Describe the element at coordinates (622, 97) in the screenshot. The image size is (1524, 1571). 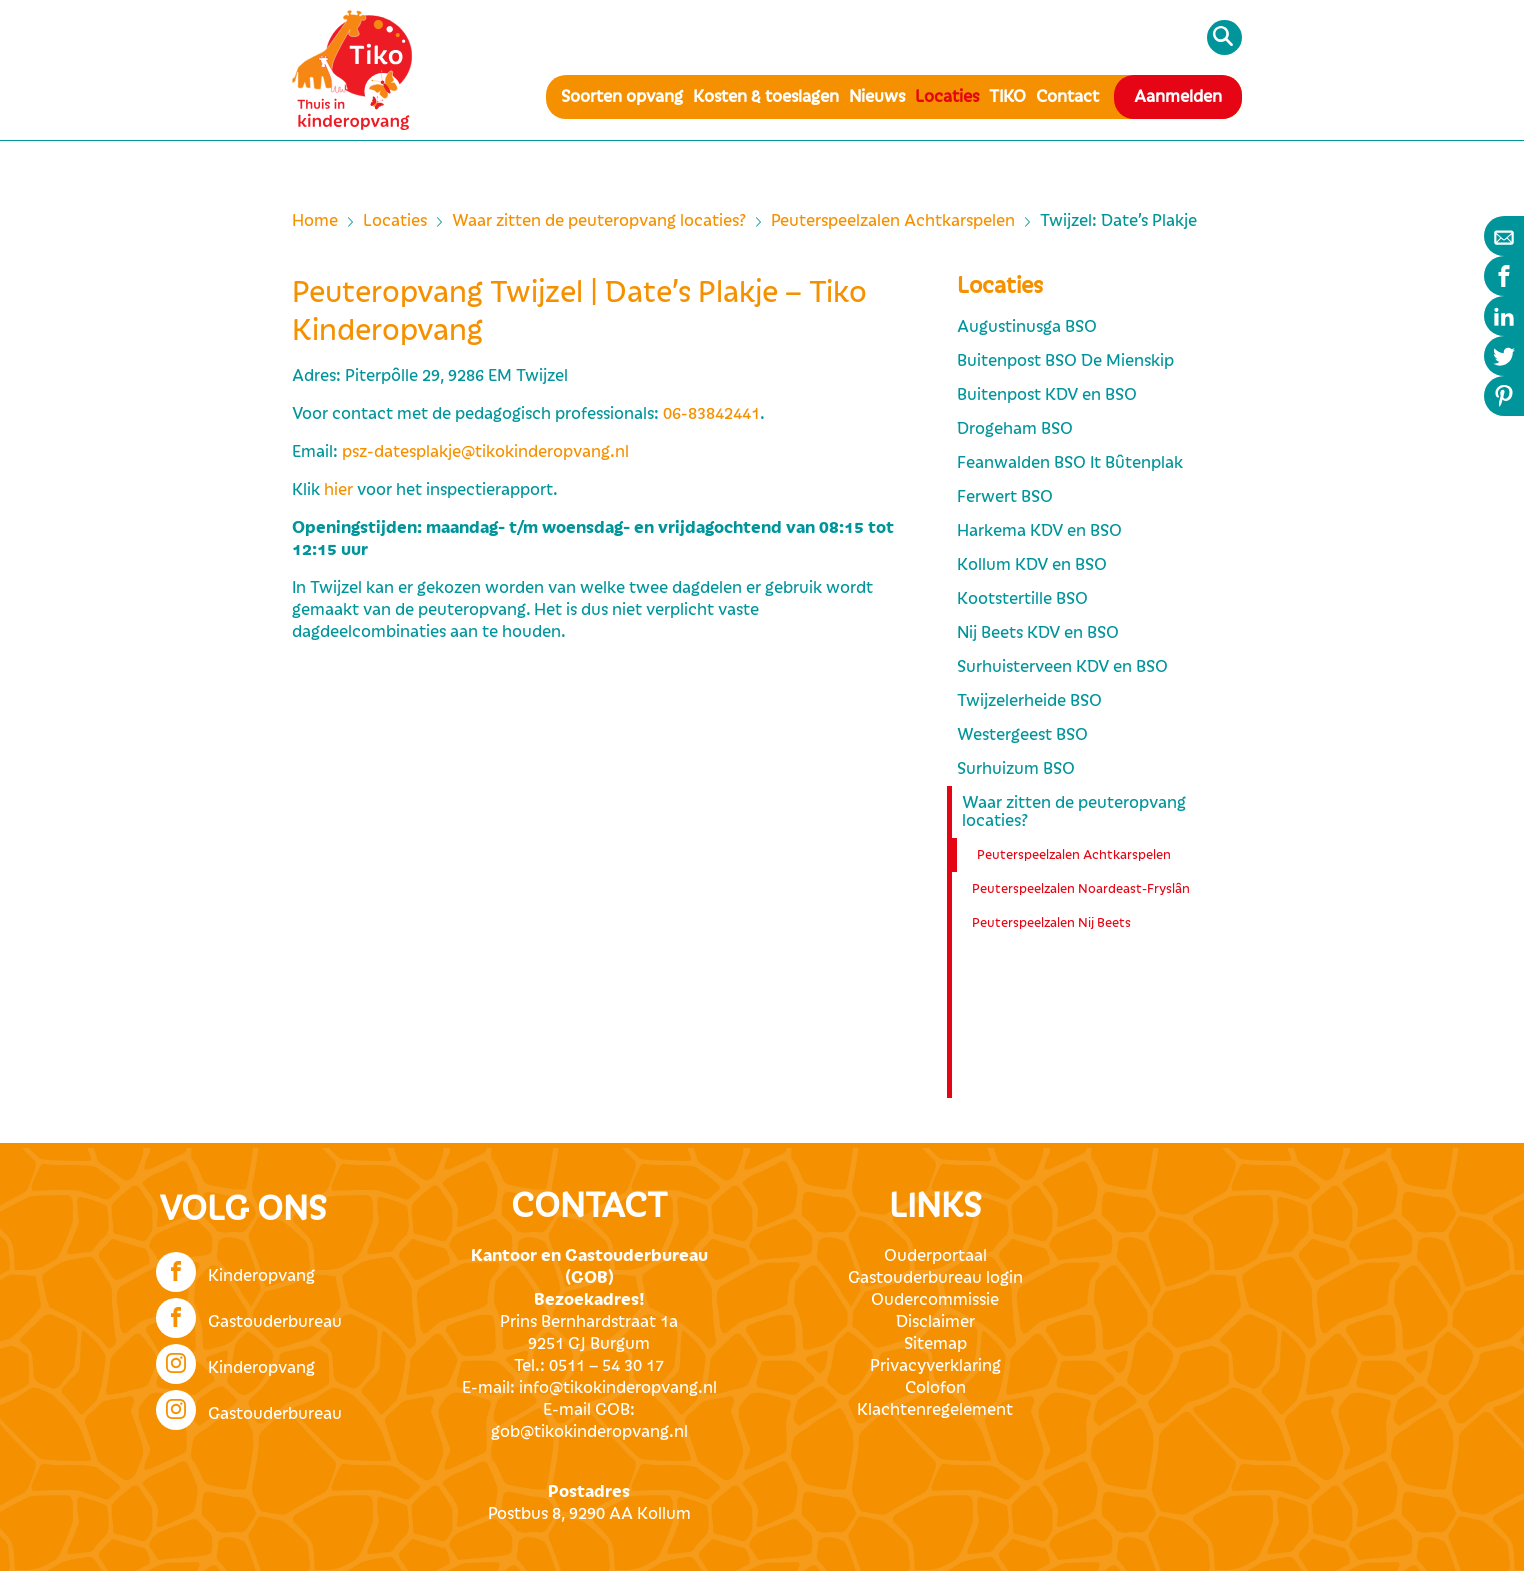
I see `Soorten opvang` at that location.